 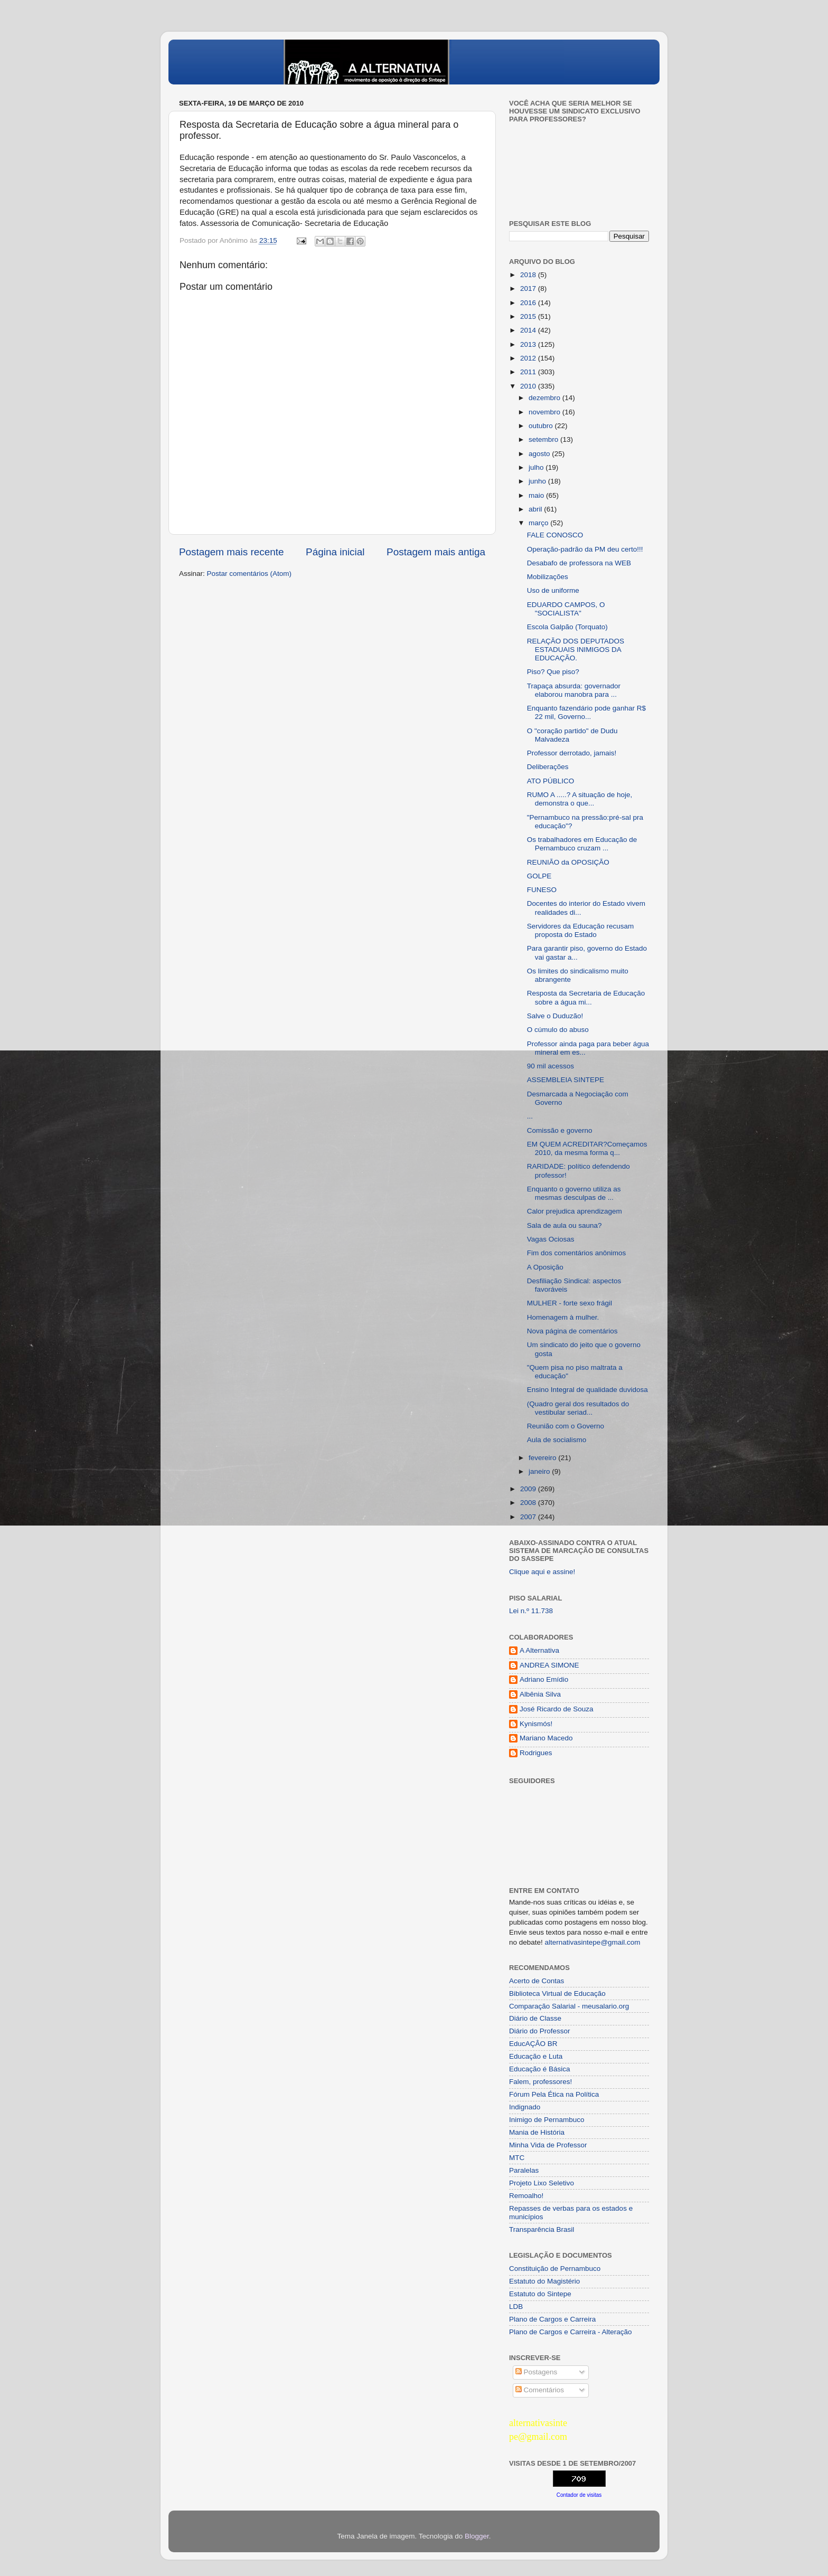 What do you see at coordinates (542, 890) in the screenshot?
I see `FUNESO` at bounding box center [542, 890].